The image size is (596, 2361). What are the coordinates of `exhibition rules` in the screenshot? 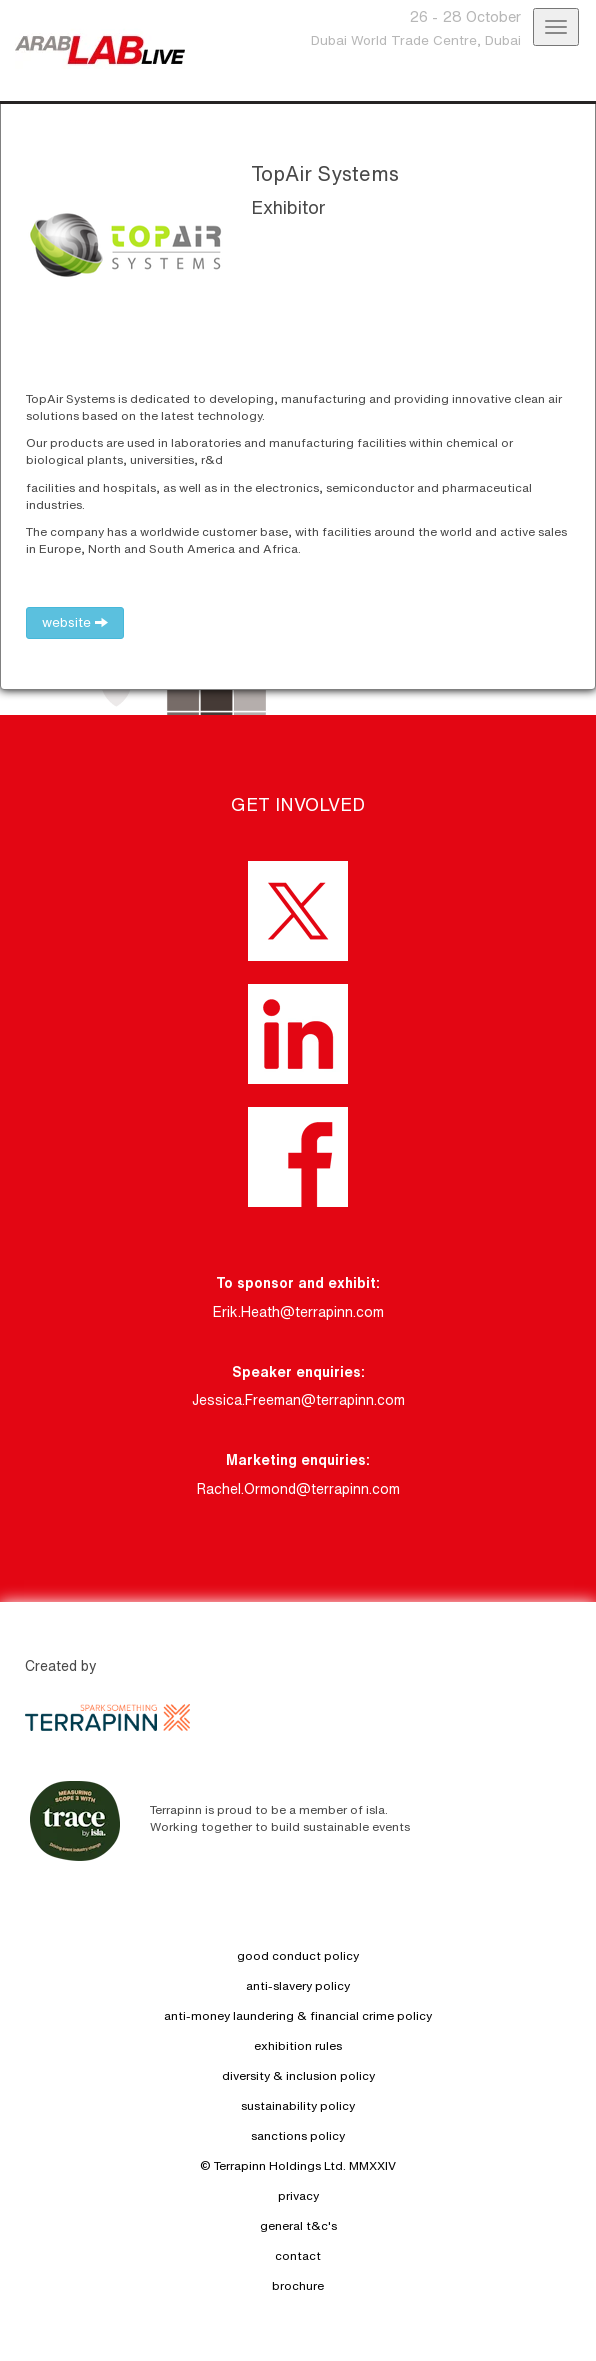 It's located at (298, 2045).